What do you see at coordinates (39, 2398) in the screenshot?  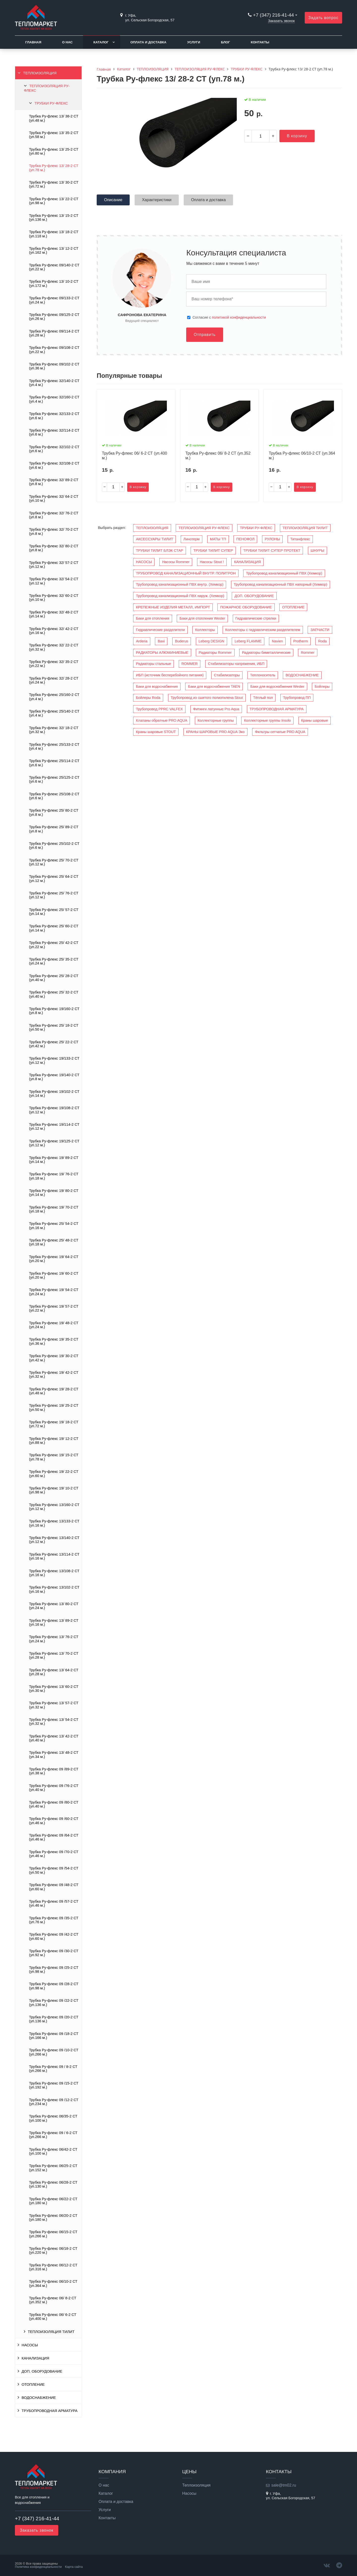 I see `ВОДОСНАБЖЕНИЕ` at bounding box center [39, 2398].